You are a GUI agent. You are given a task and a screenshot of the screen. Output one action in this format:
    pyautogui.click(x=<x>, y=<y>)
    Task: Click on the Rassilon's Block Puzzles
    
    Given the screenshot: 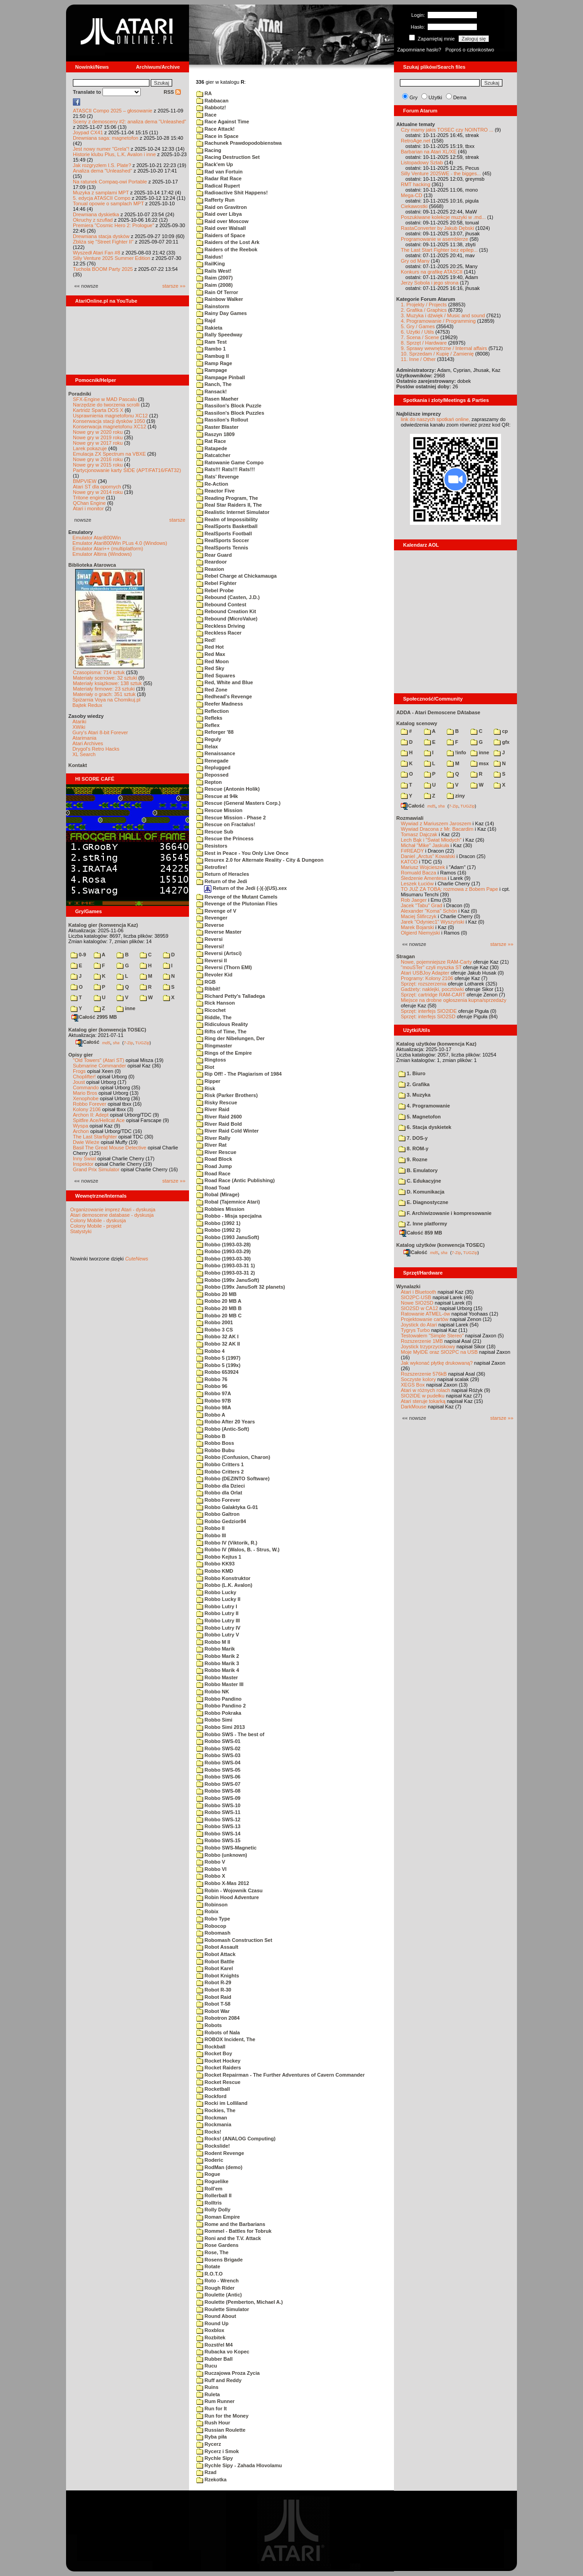 What is the action you would take?
    pyautogui.click(x=230, y=413)
    